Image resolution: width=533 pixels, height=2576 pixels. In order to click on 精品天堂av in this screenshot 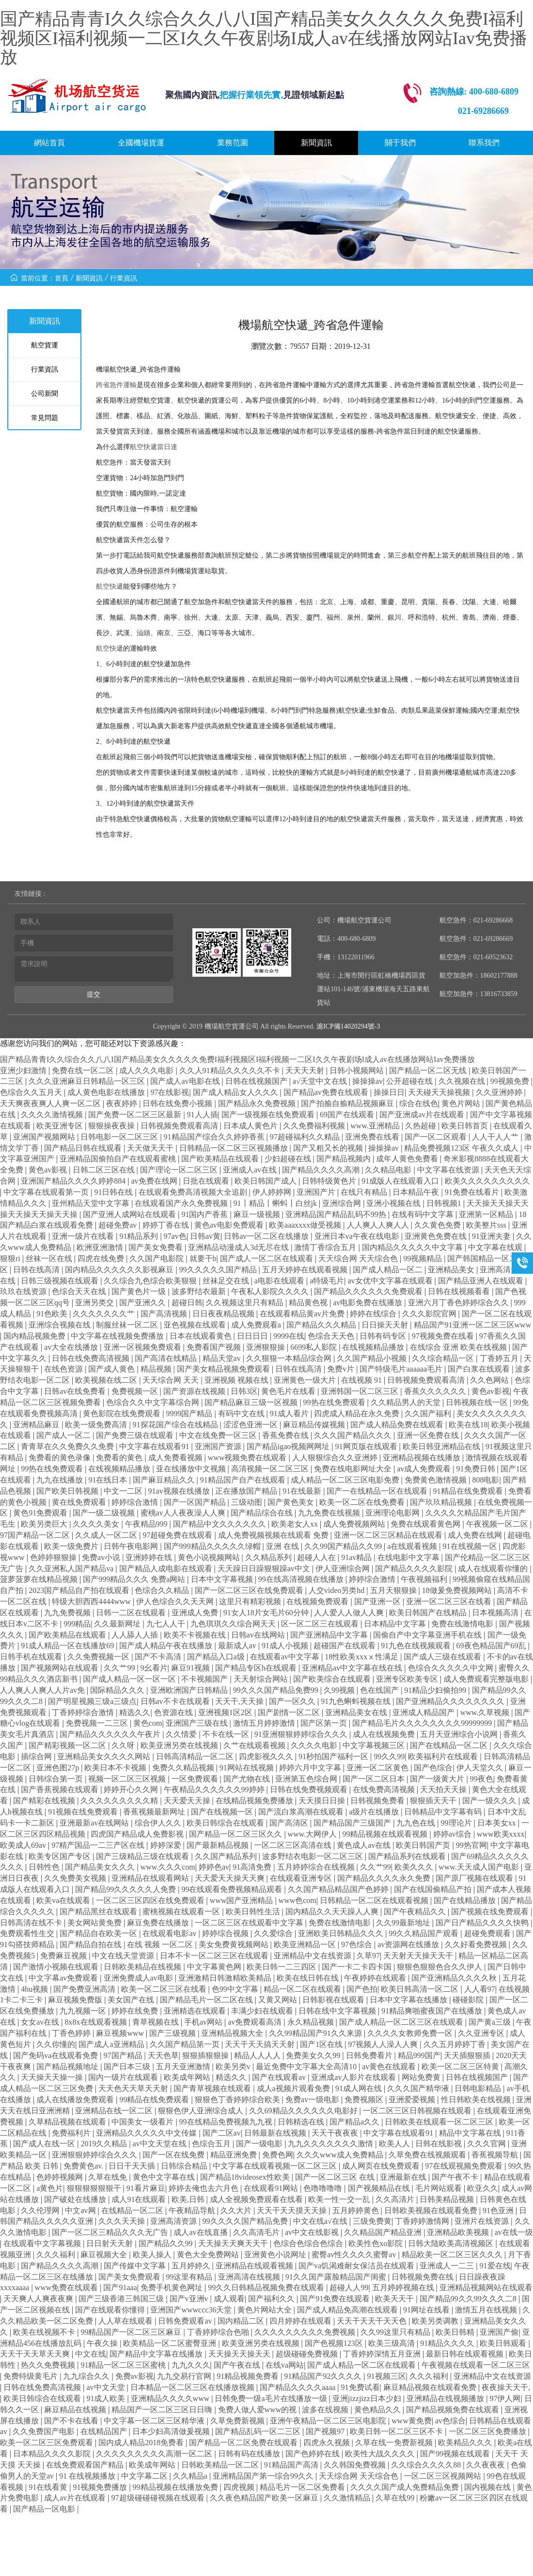, I will do `click(223, 1358)`.